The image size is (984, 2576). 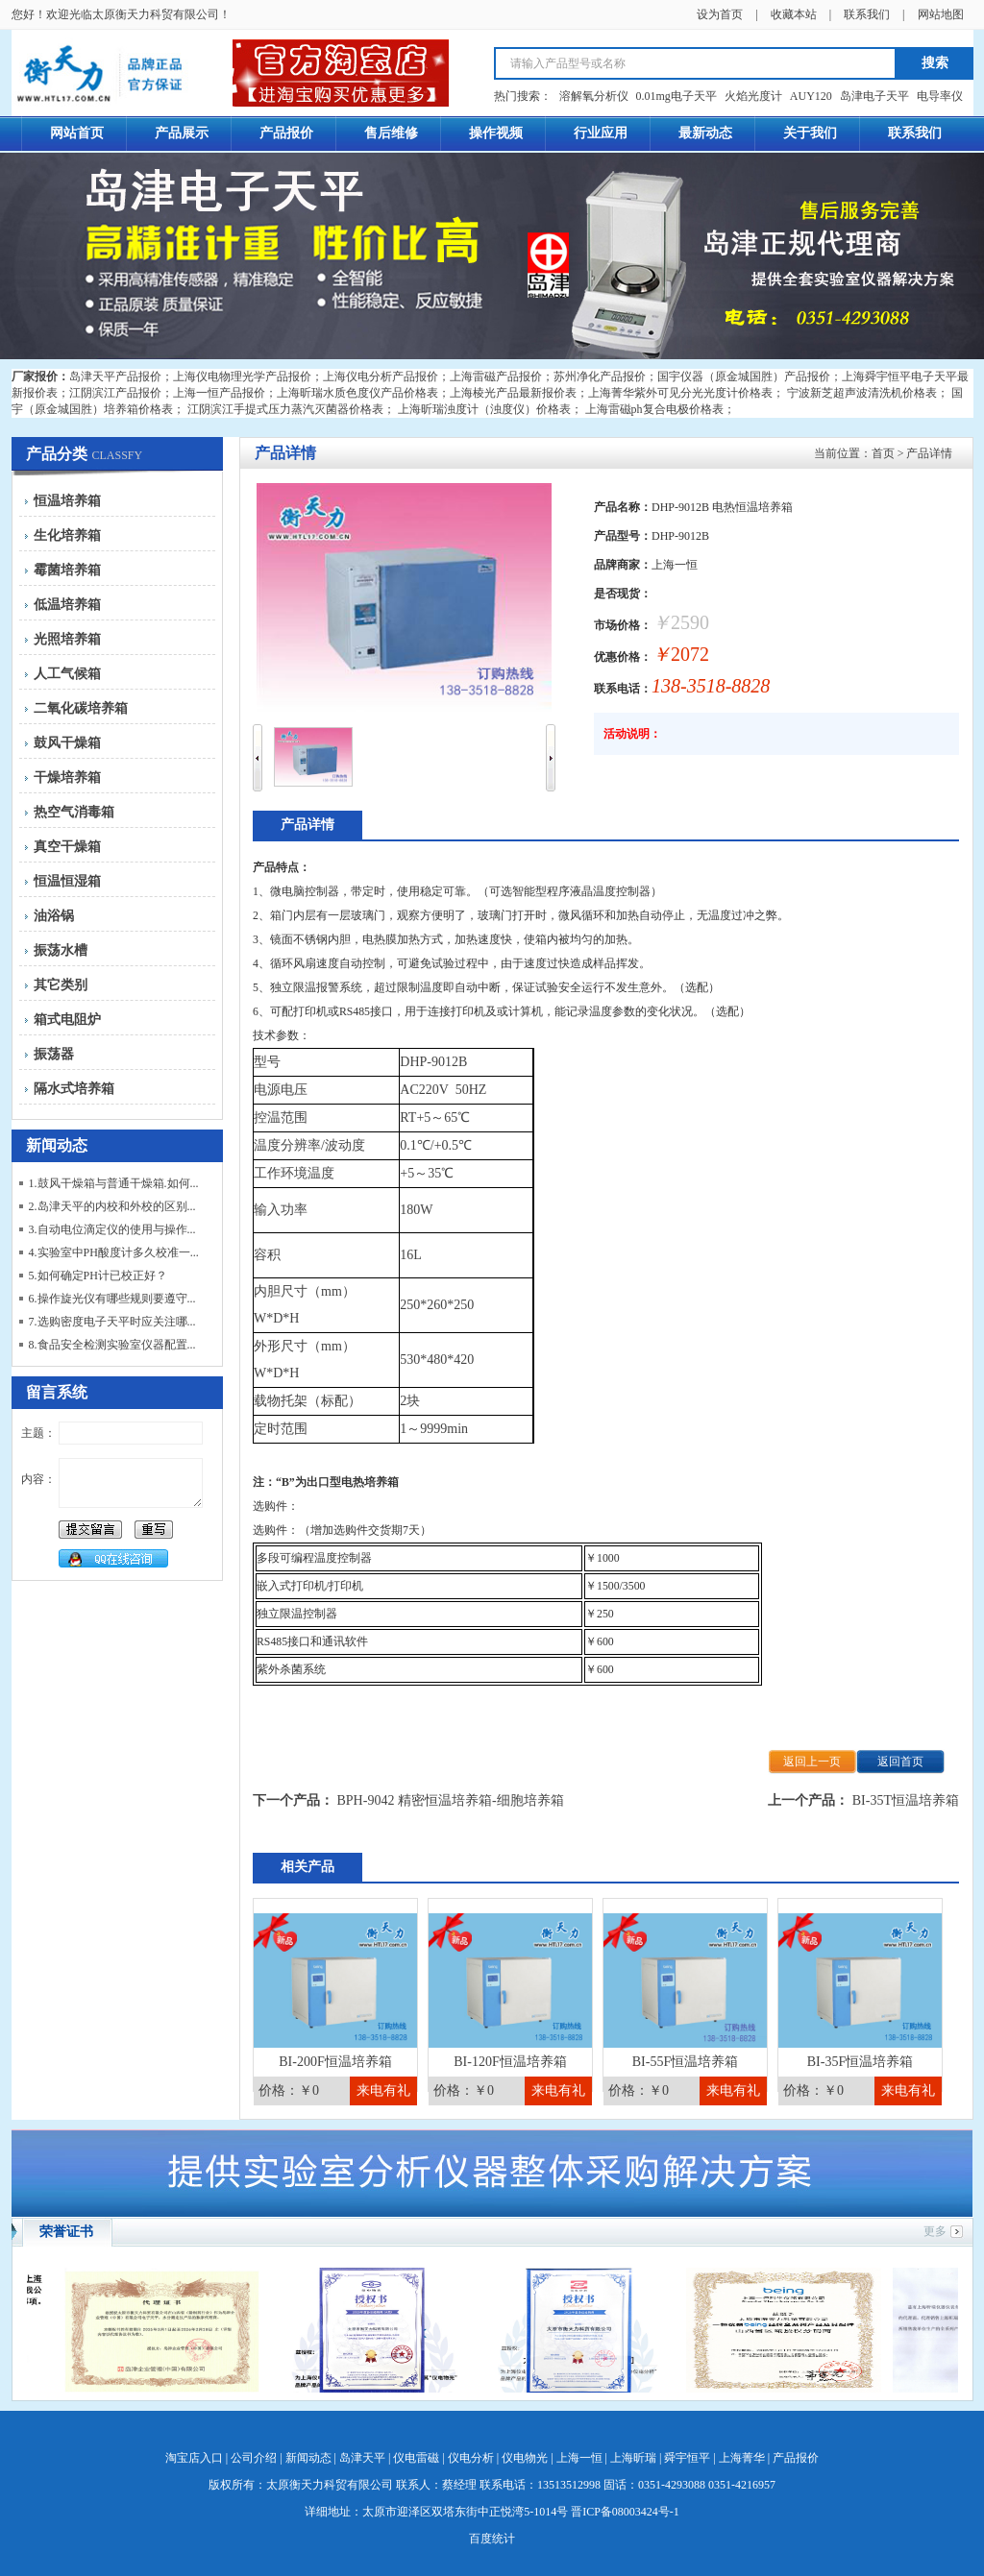 What do you see at coordinates (492, 2538) in the screenshot?
I see `百度统计` at bounding box center [492, 2538].